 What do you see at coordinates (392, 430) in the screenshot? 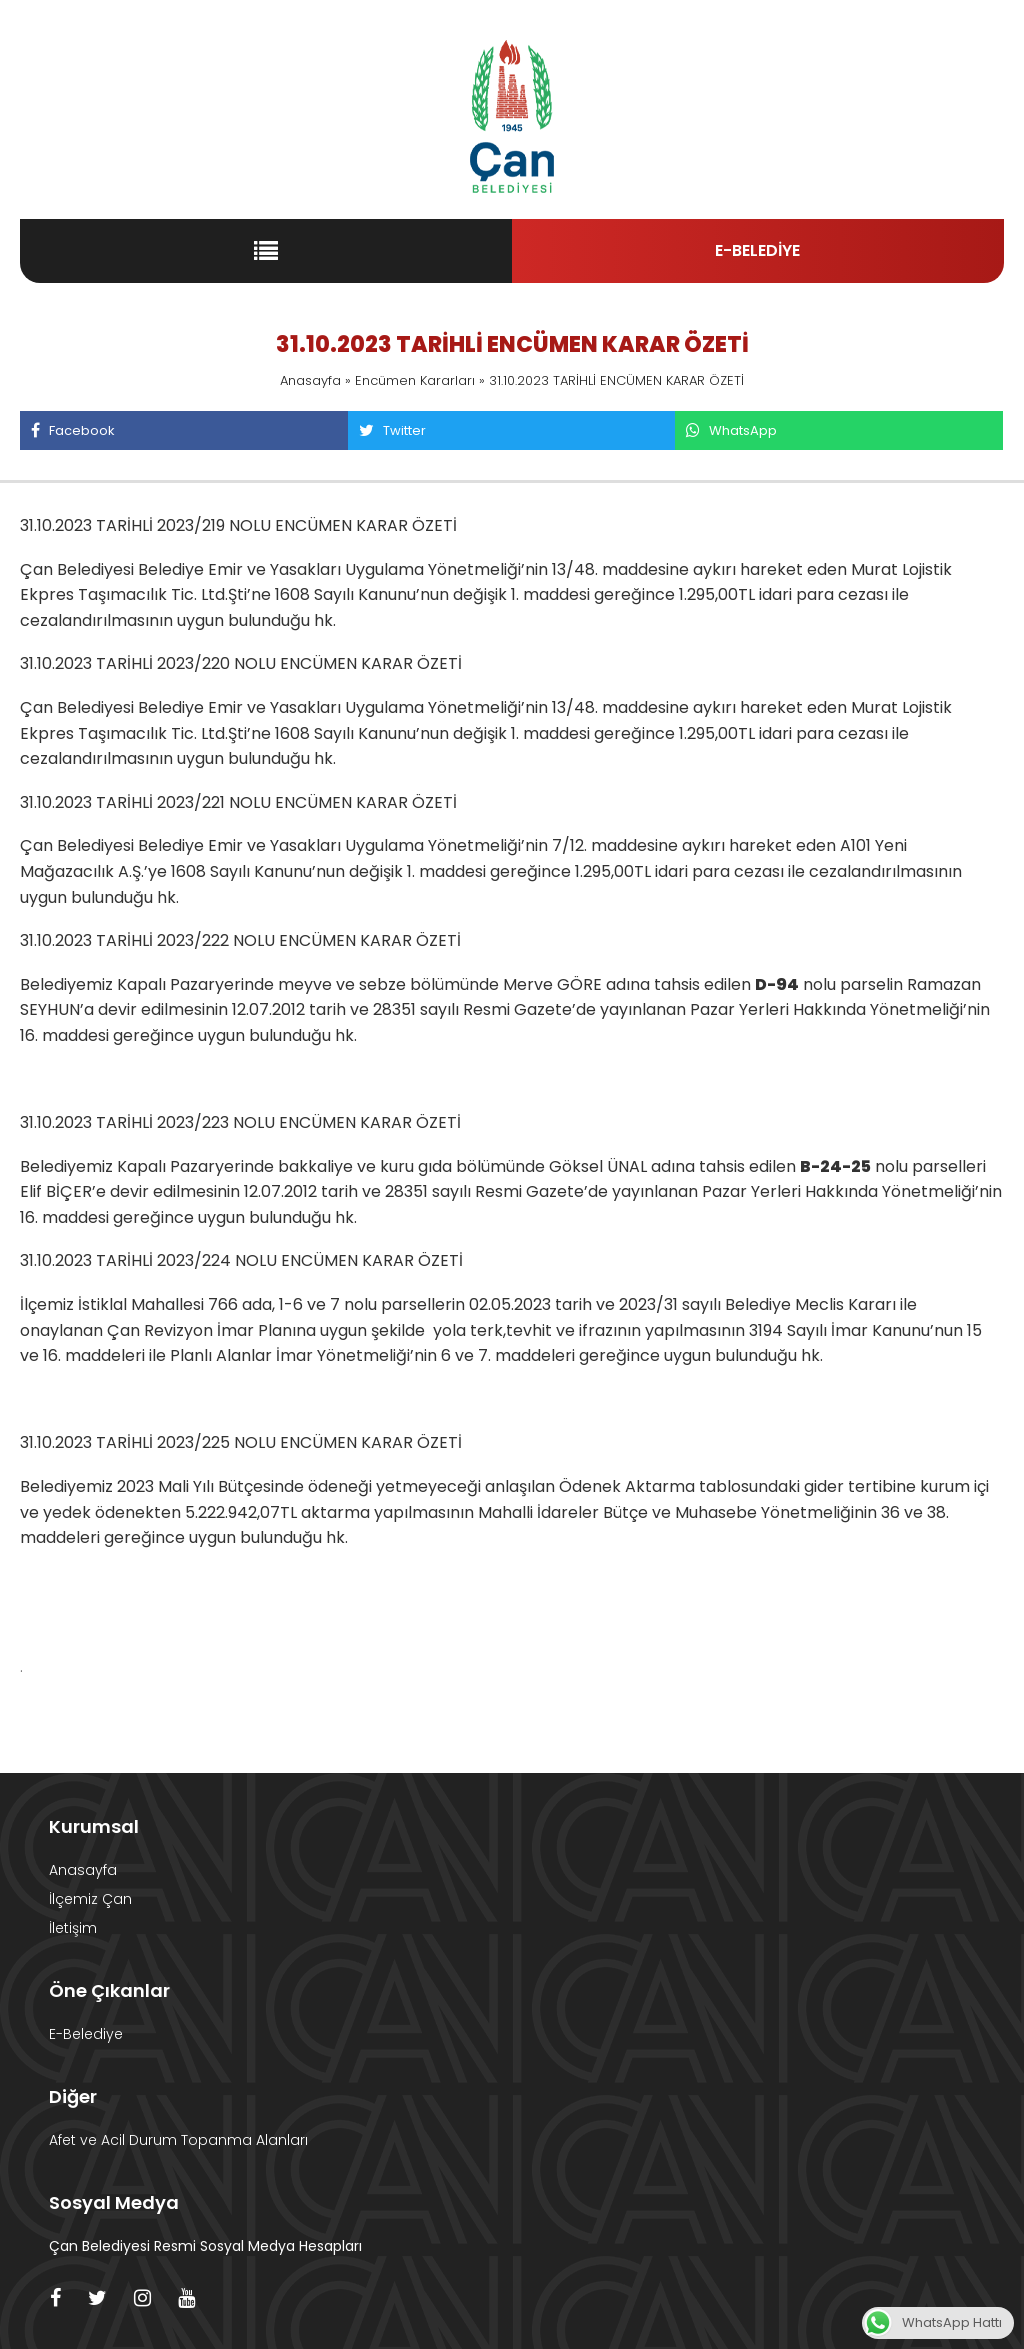
I see `Twitter` at bounding box center [392, 430].